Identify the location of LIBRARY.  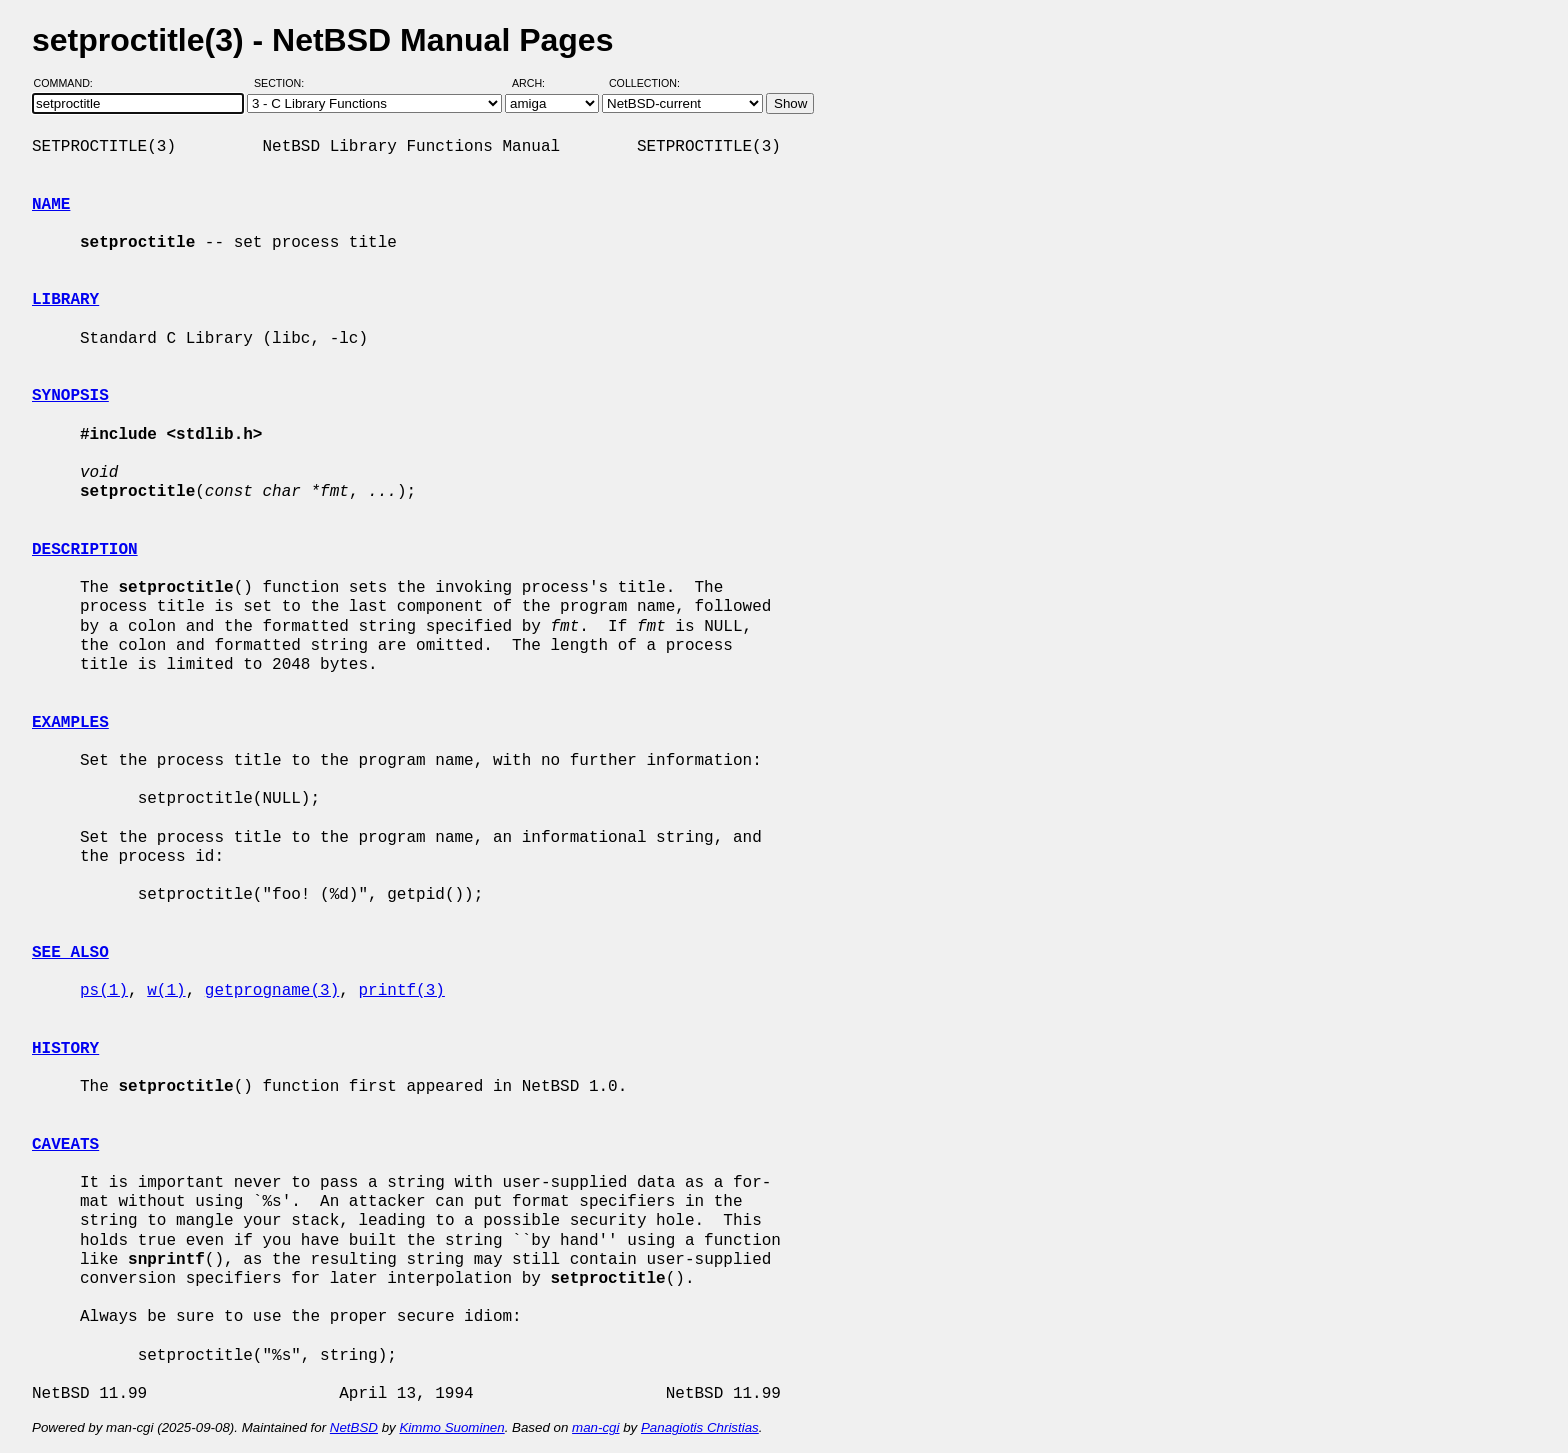
(65, 300).